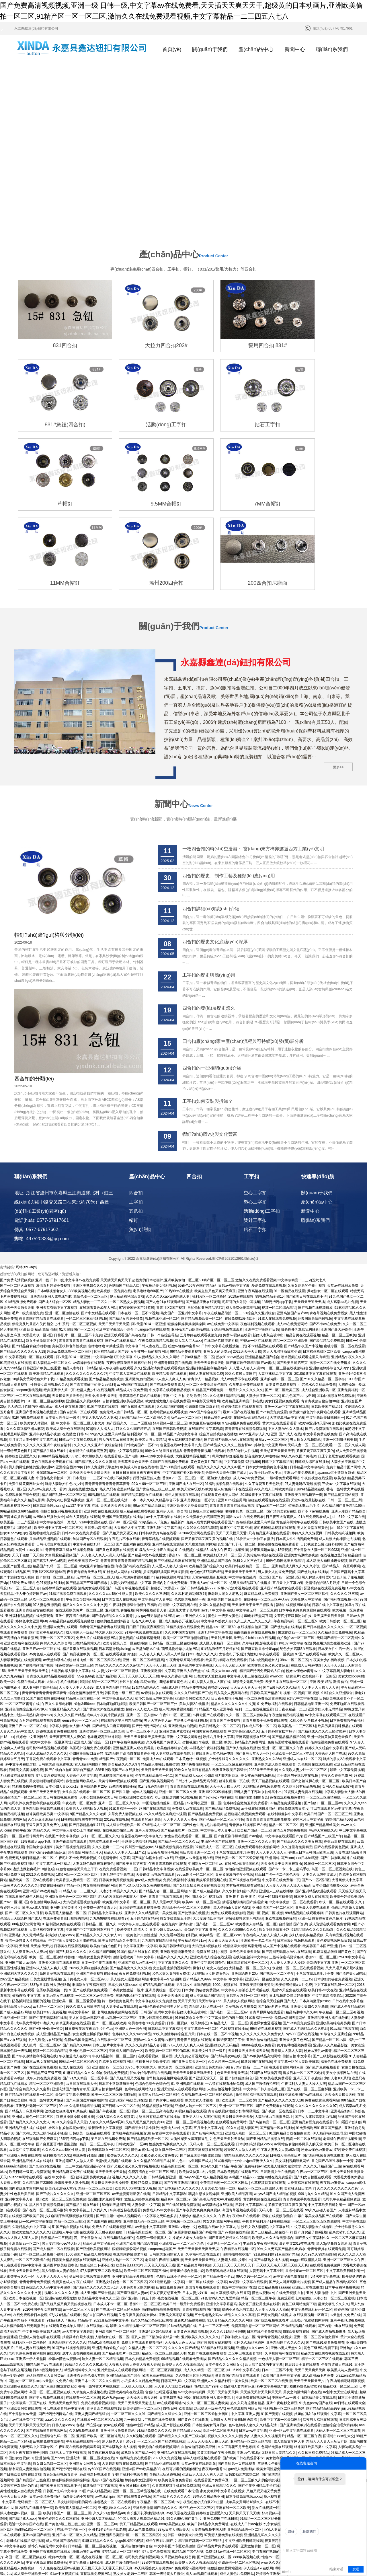 This screenshot has height=2576, width=367. Describe the element at coordinates (241, 1191) in the screenshot. I see `毛茸茸的大外阴中国视频` at that location.